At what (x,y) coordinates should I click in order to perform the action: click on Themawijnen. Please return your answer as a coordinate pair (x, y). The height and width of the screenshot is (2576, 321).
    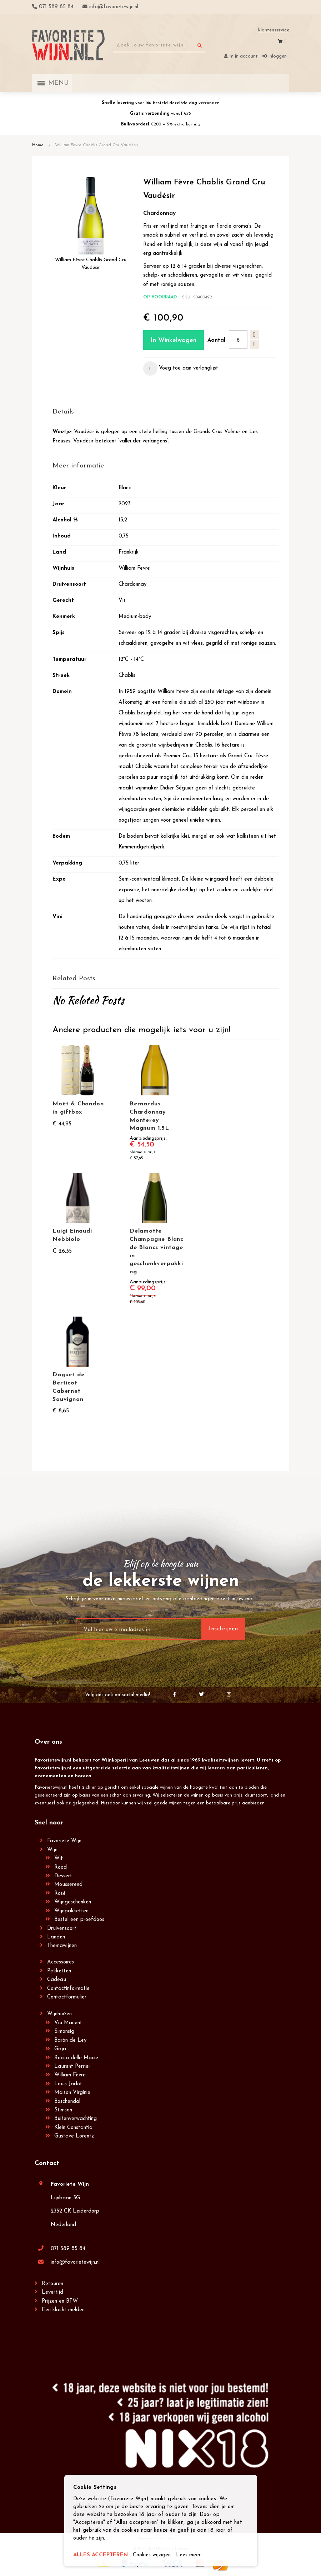
    Looking at the image, I should click on (62, 1945).